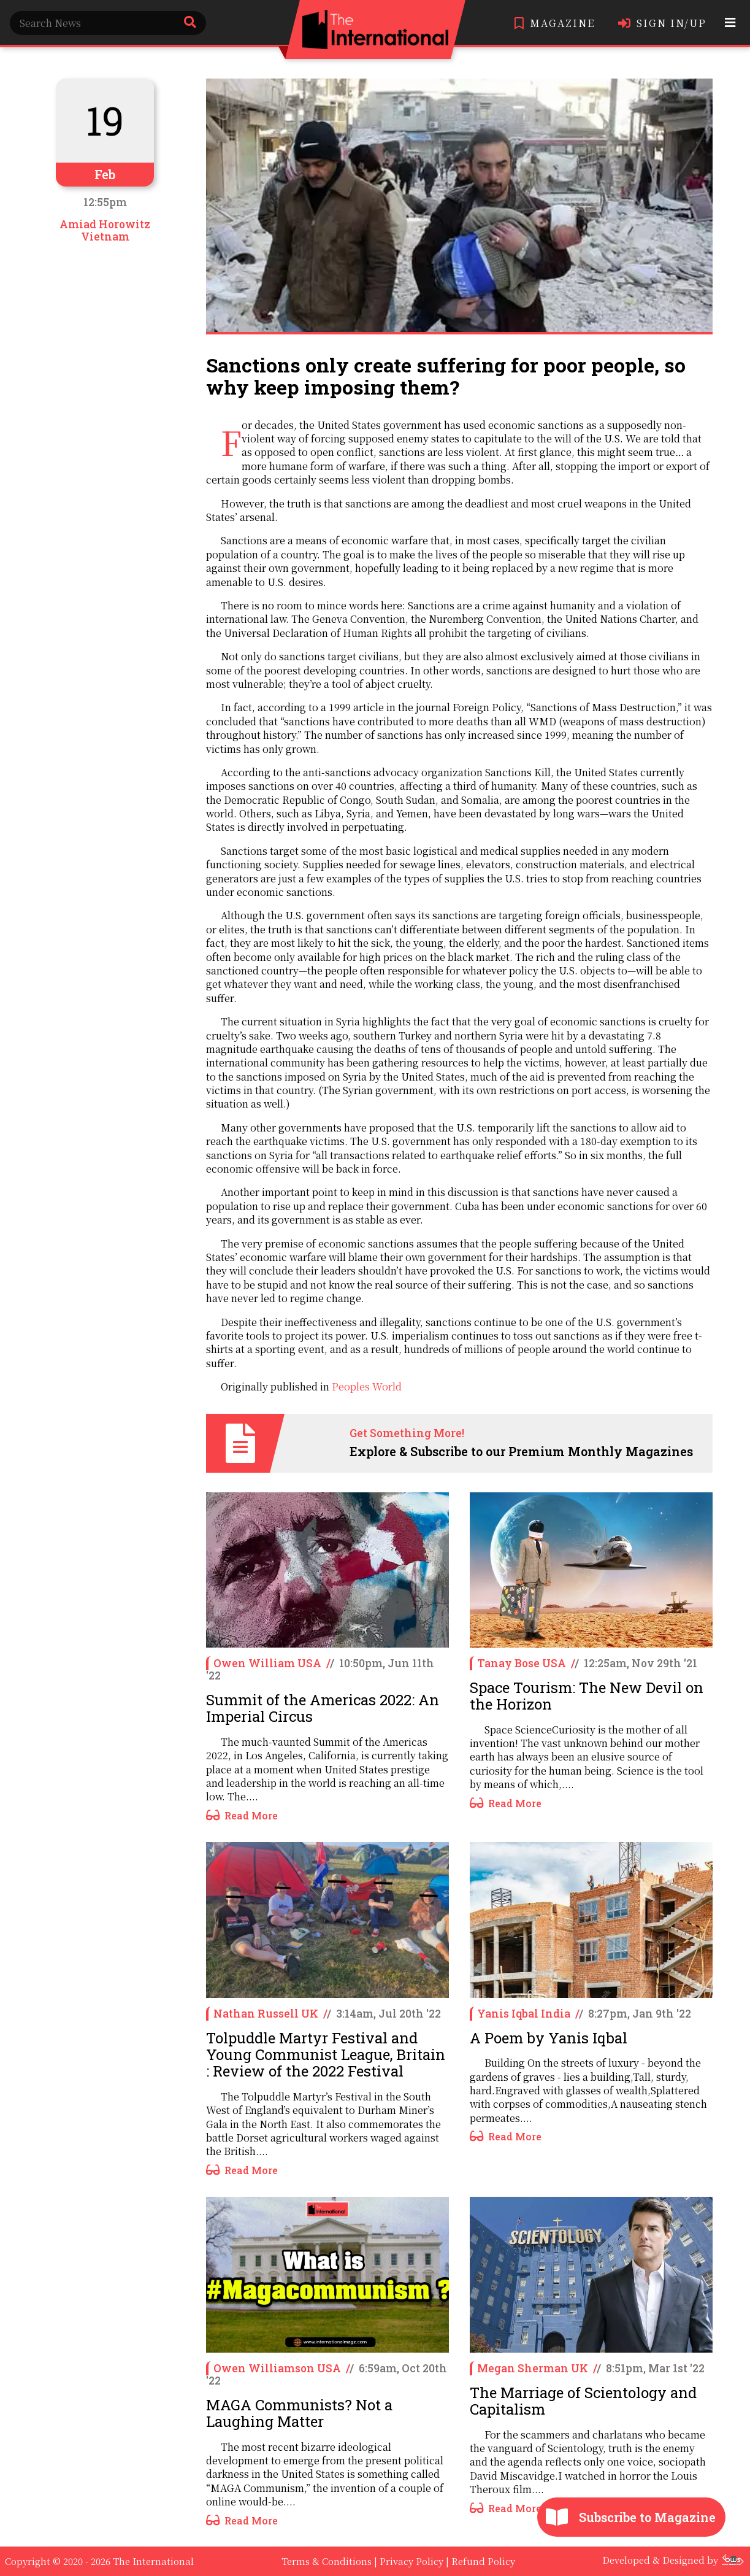  I want to click on Peoples World, so click(367, 1386).